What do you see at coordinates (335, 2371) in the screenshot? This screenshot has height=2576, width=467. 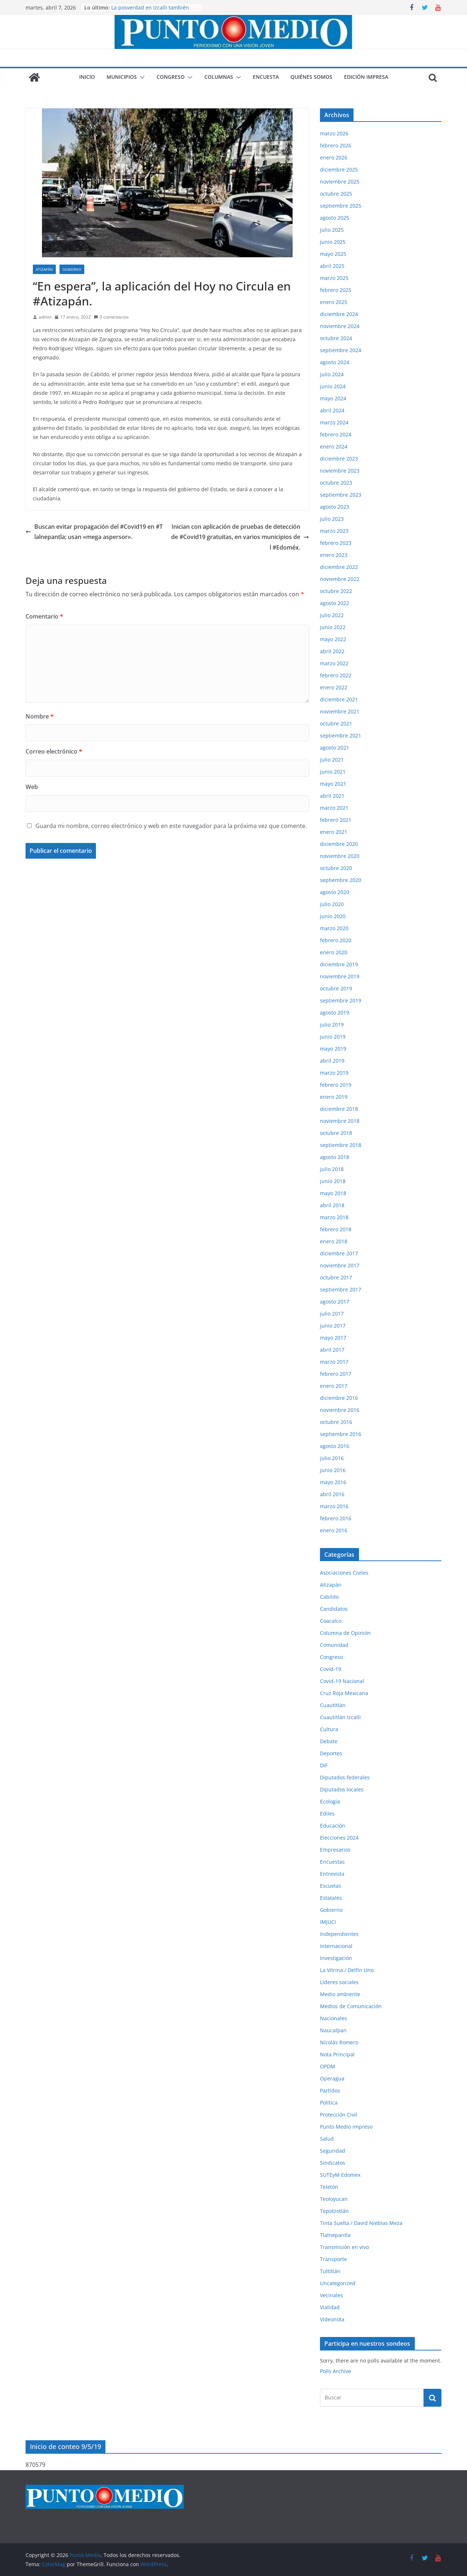 I see `Polls Archive` at bounding box center [335, 2371].